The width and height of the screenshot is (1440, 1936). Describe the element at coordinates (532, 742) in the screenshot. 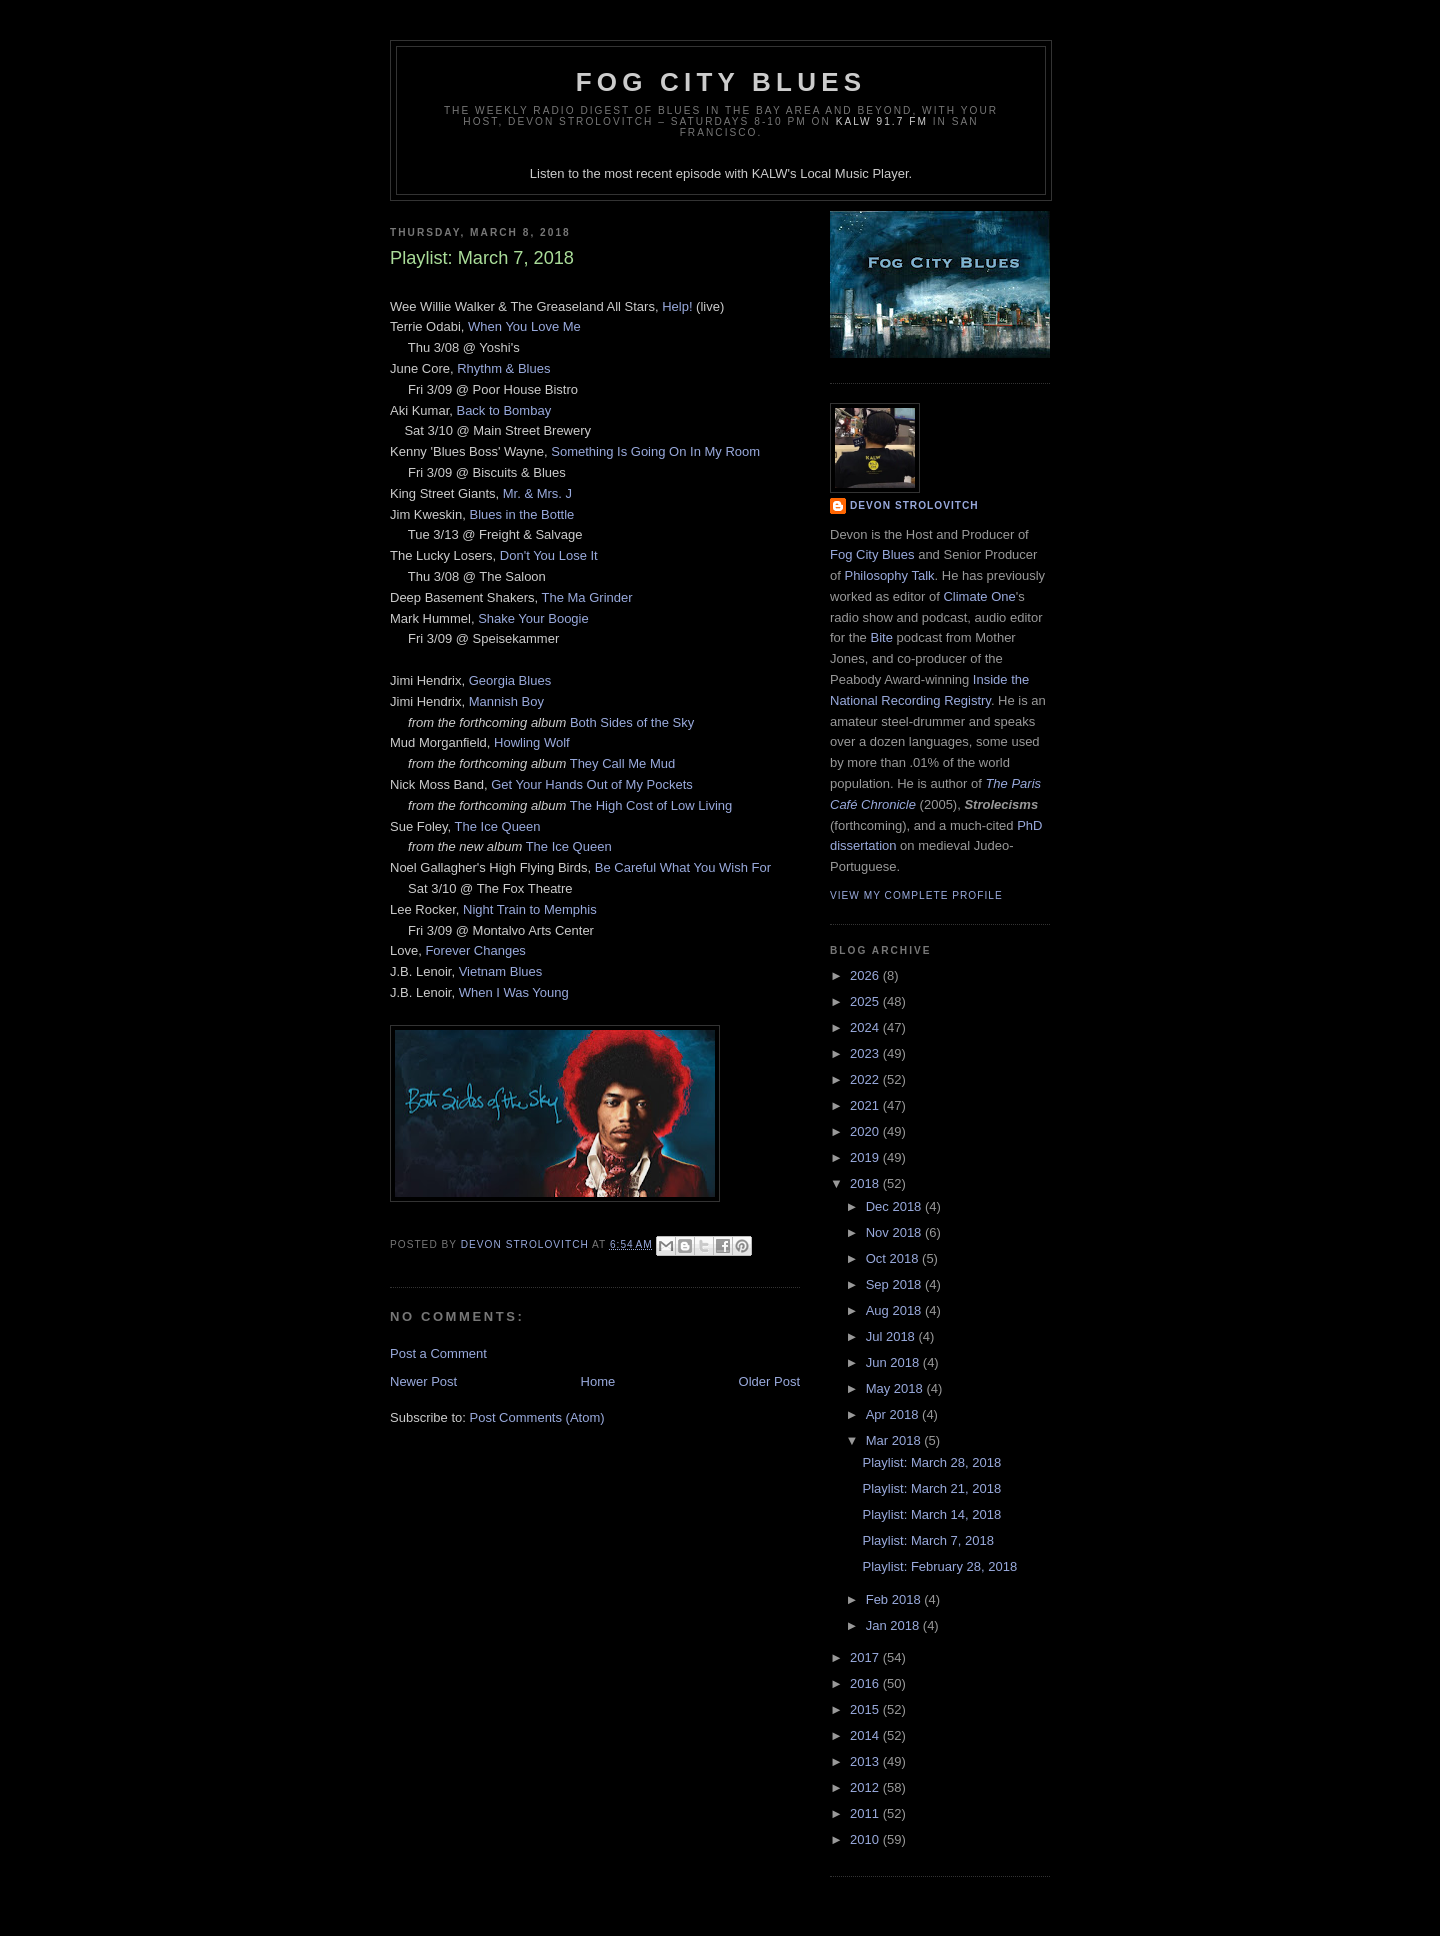

I see `Howling Wolf` at that location.